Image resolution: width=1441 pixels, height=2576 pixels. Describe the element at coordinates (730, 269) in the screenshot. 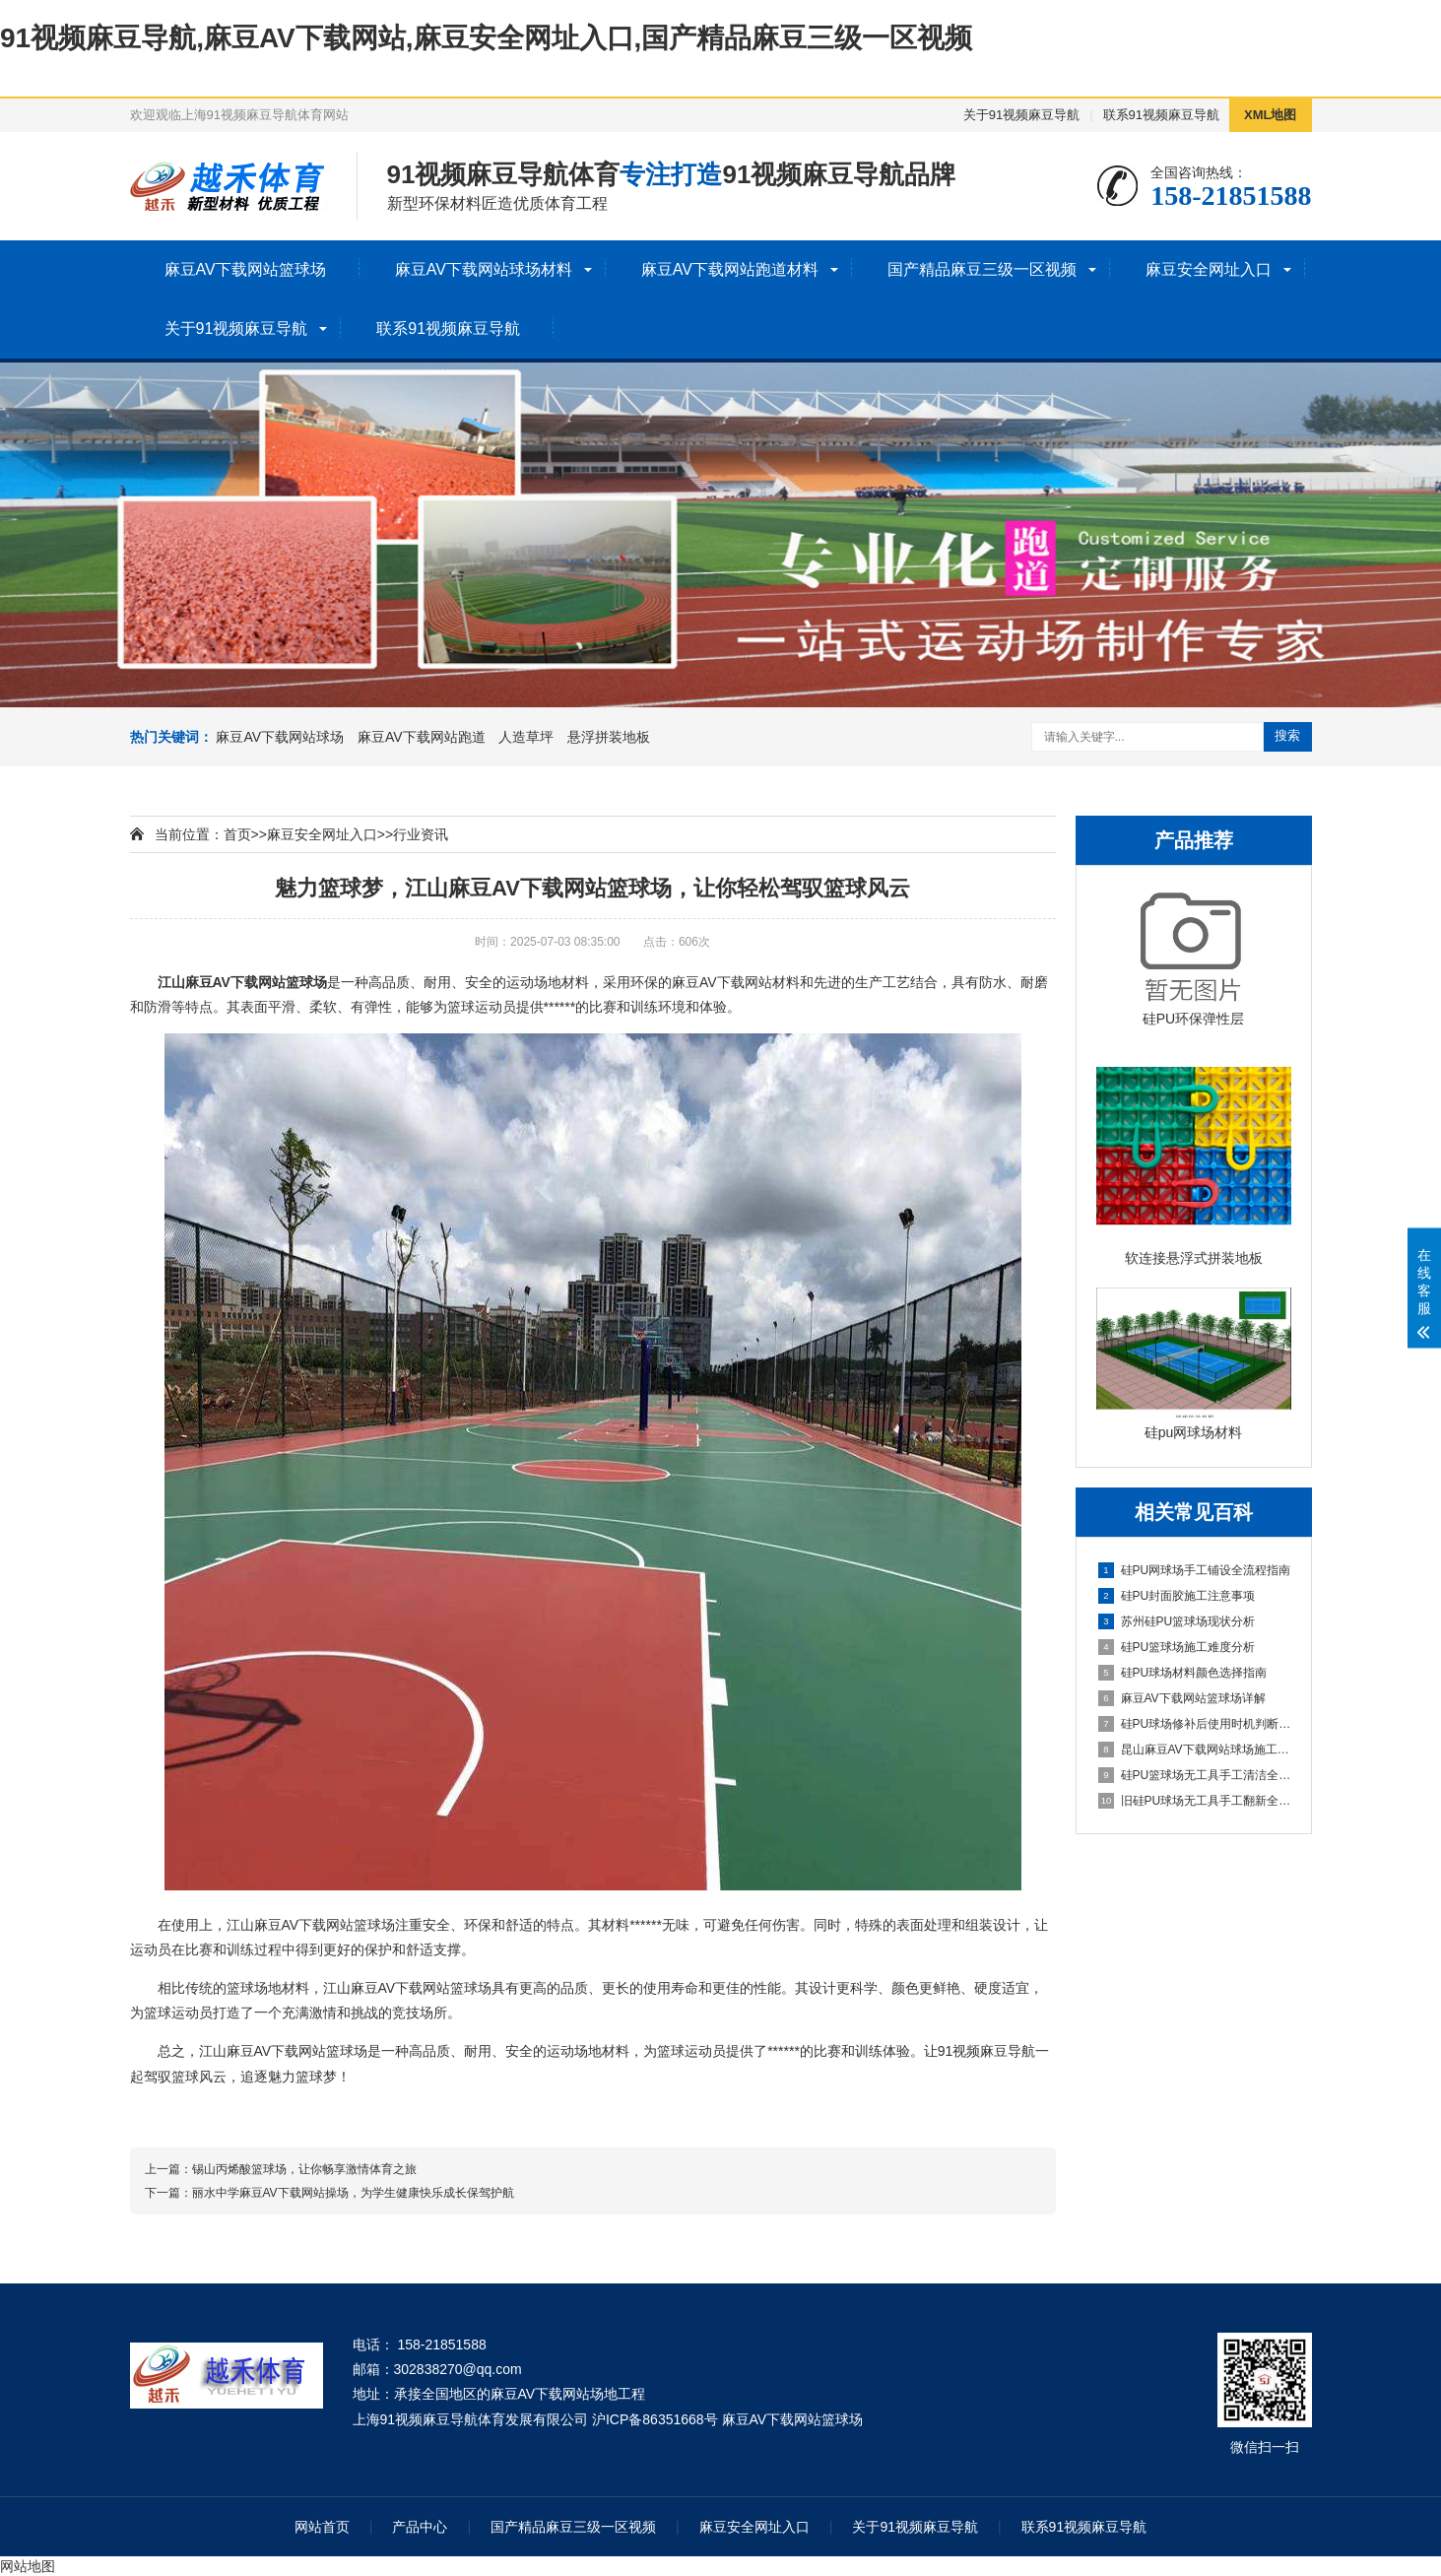

I see `麻豆AV下载网站跑道材料` at that location.